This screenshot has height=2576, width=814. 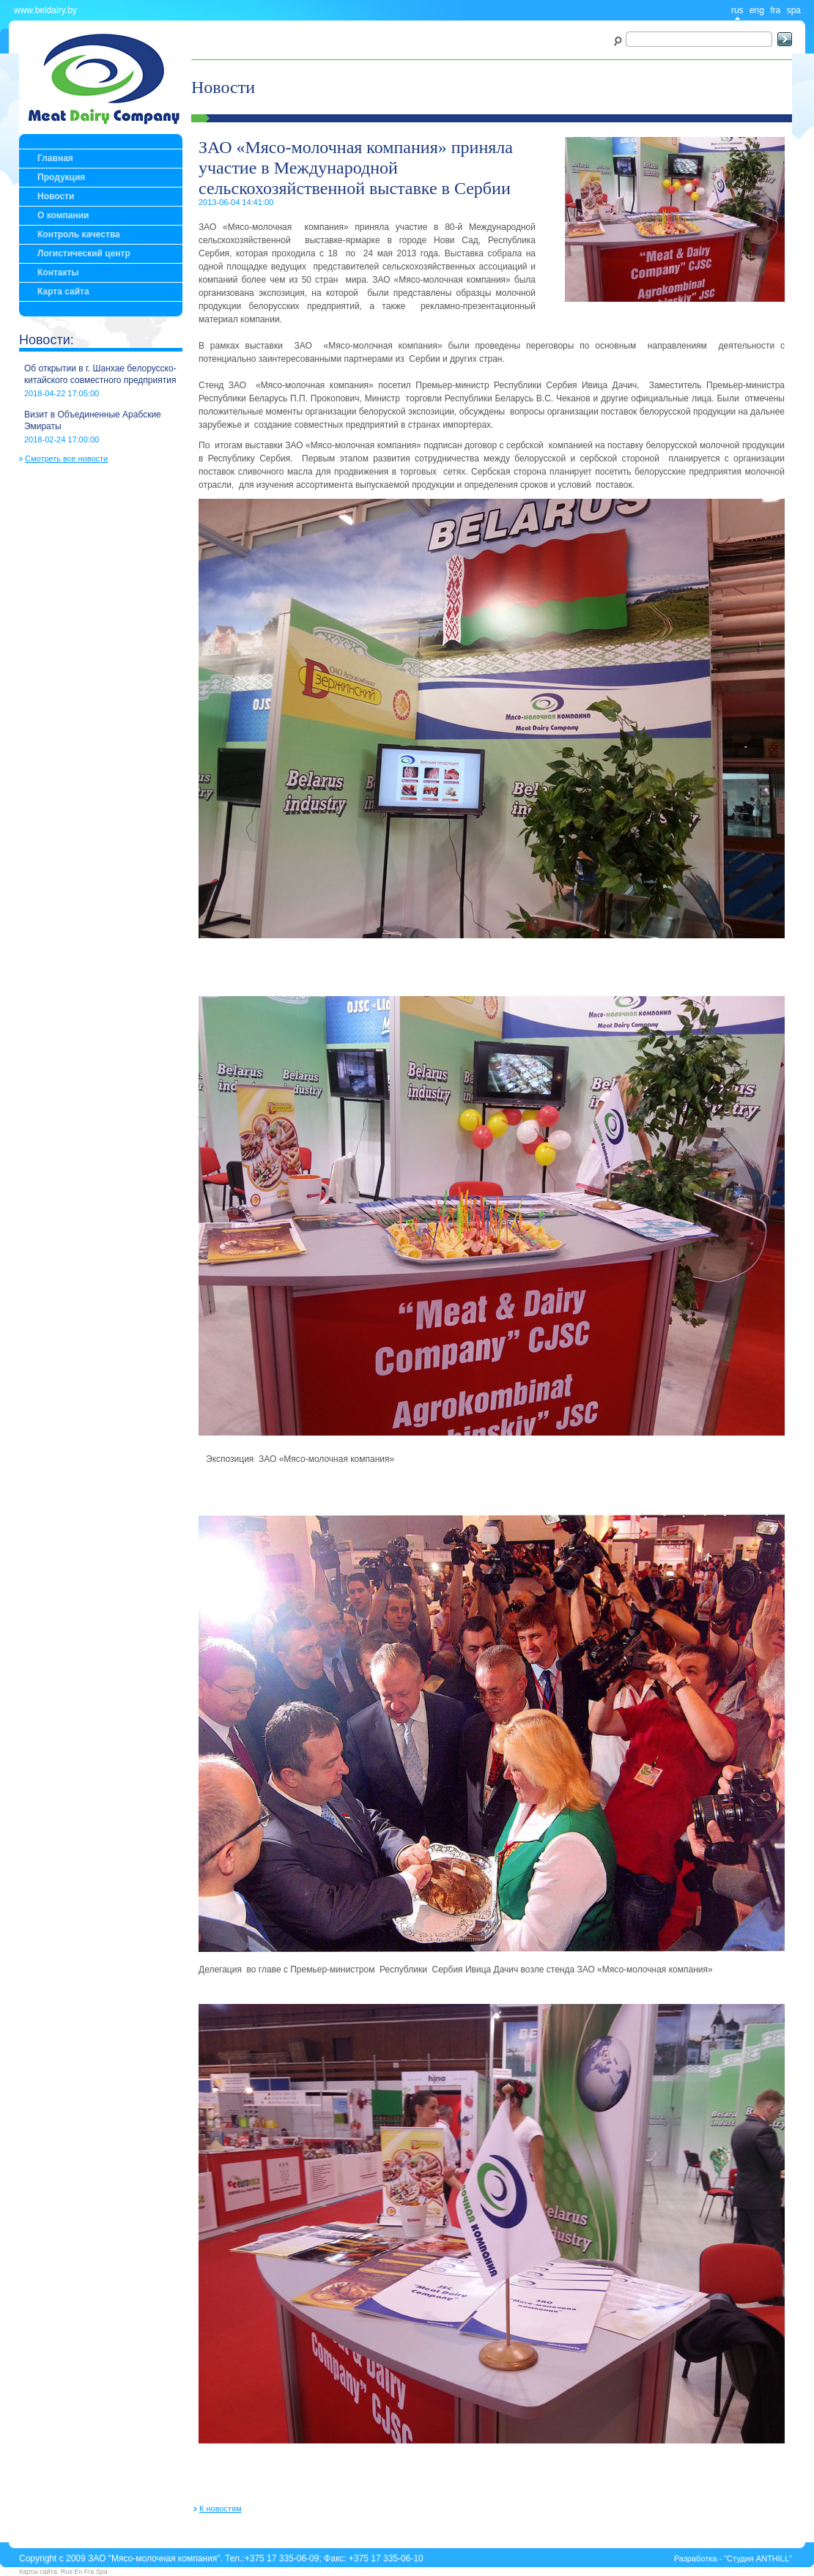 What do you see at coordinates (100, 374) in the screenshot?
I see `Об открытии в г. Шанхае белорусско-китайского совместного предприятия` at bounding box center [100, 374].